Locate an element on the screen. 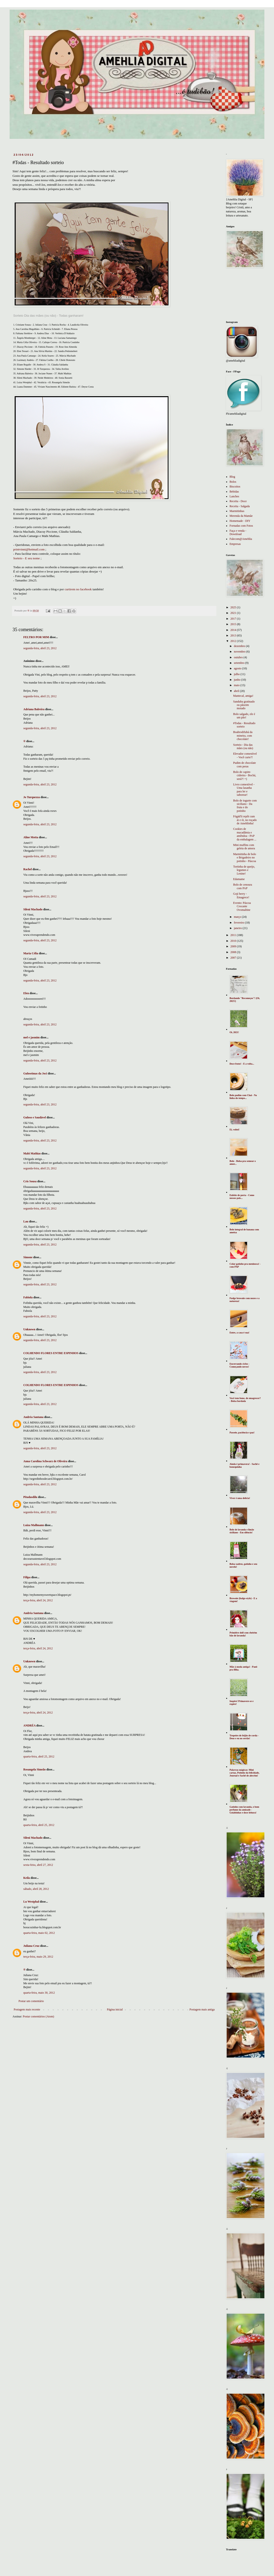 The width and height of the screenshot is (274, 2576). Tortinha de queijo, legumes e Lenine! is located at coordinates (244, 870).